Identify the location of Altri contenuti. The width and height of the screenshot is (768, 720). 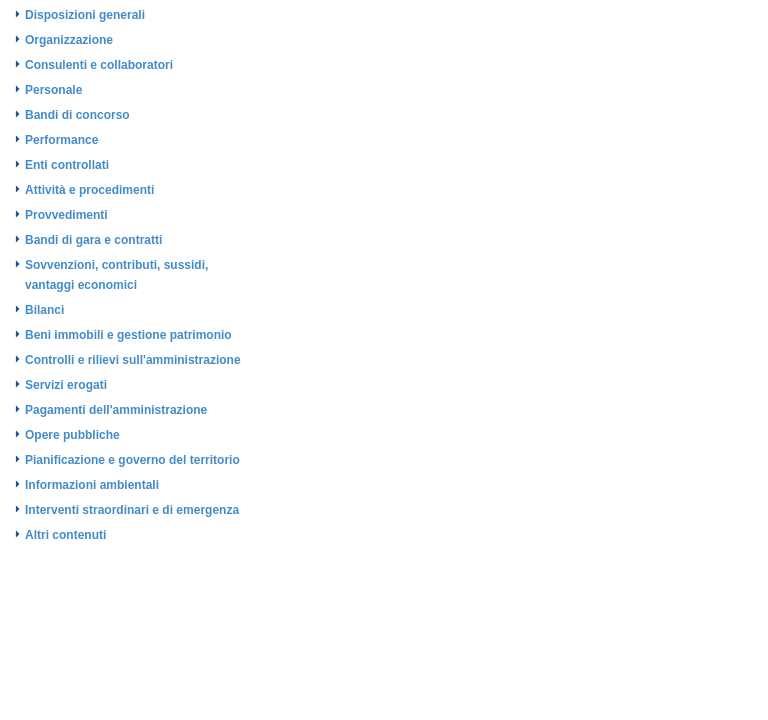
(65, 535).